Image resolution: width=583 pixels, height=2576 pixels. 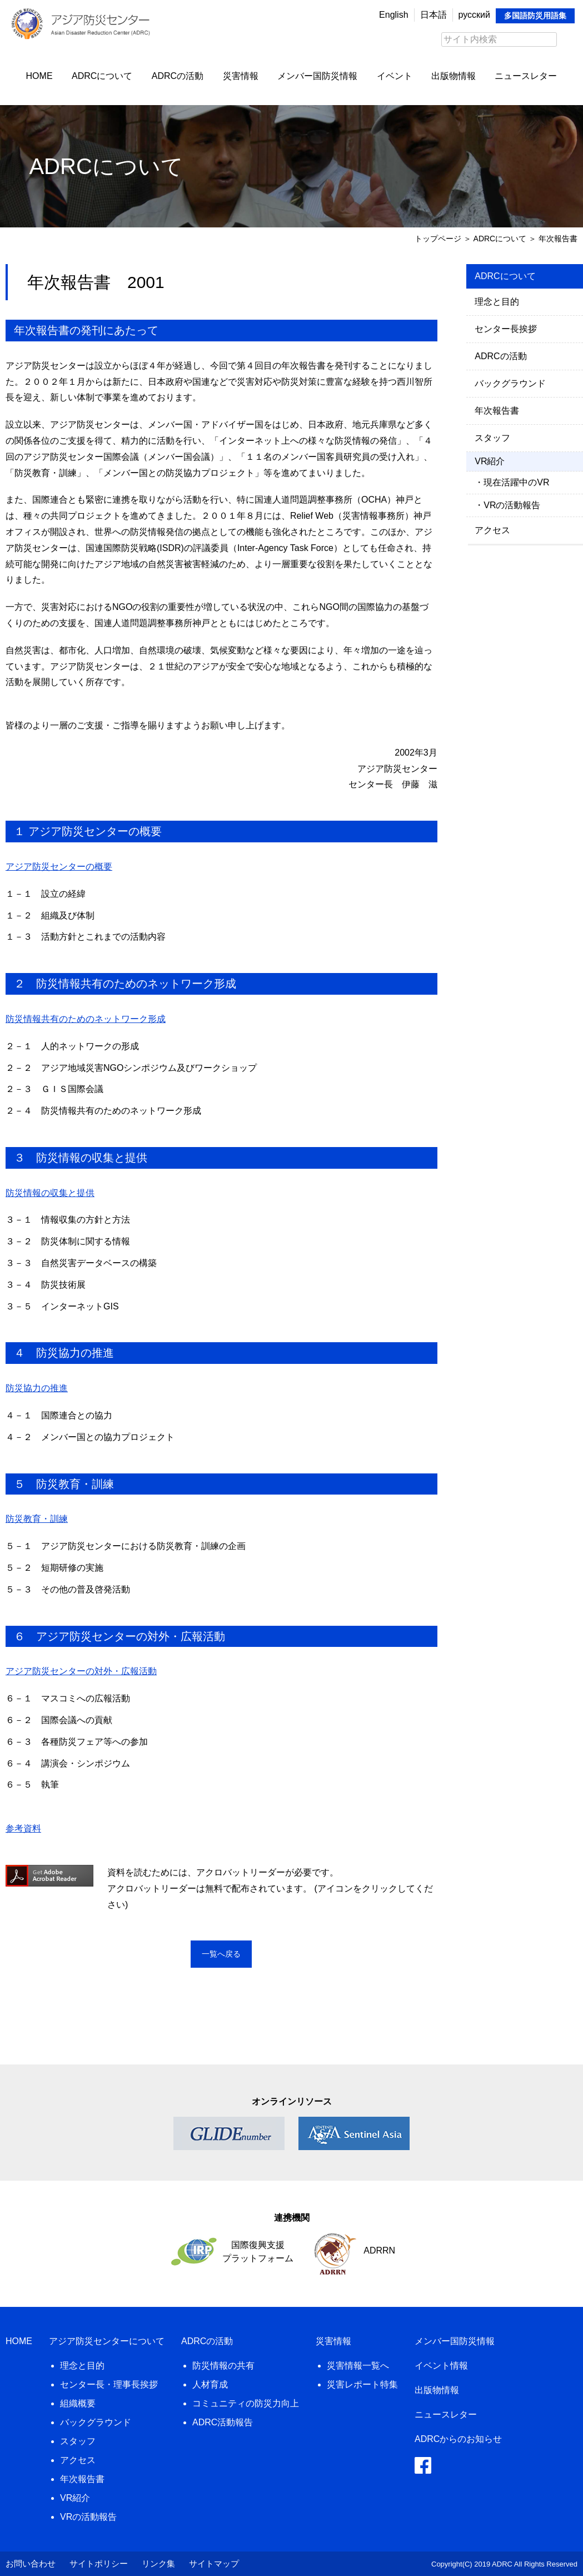 I want to click on アジア防災センターの対外・広報活動, so click(x=81, y=1671).